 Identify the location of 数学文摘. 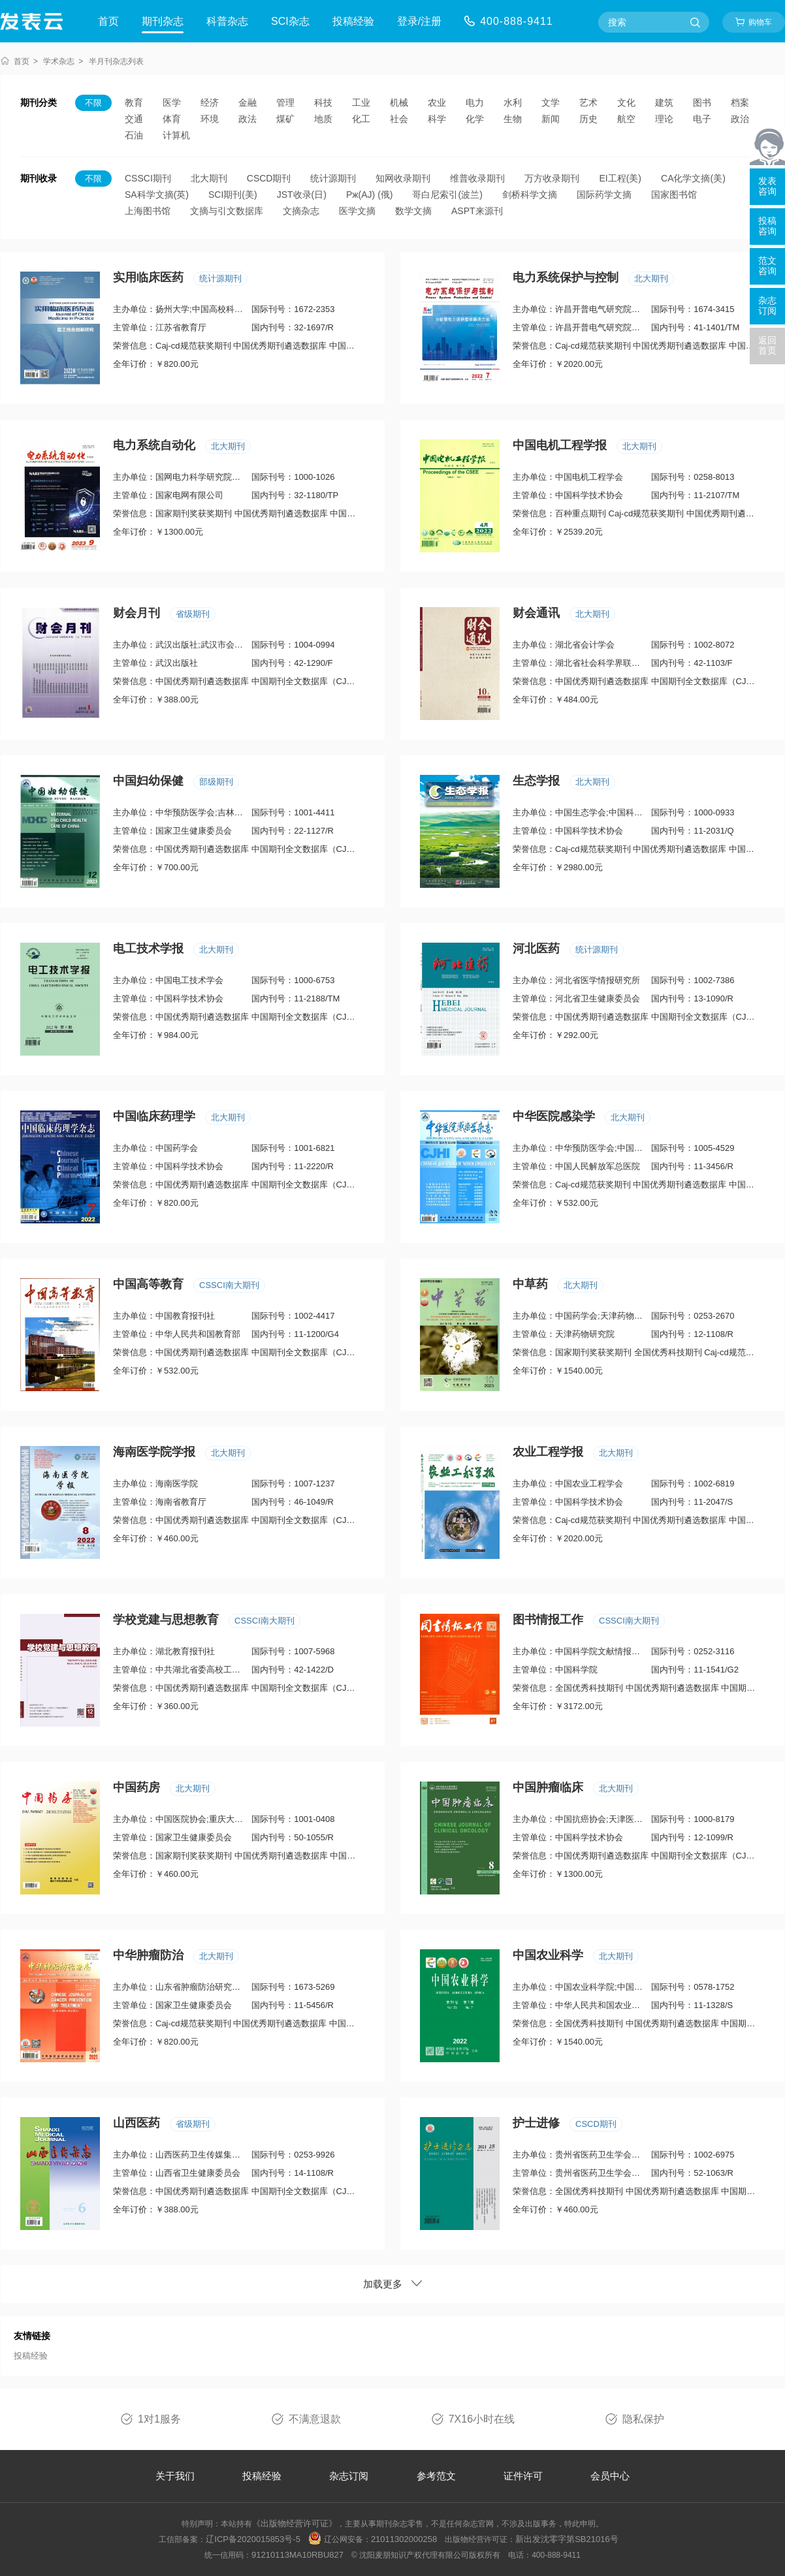
(413, 211).